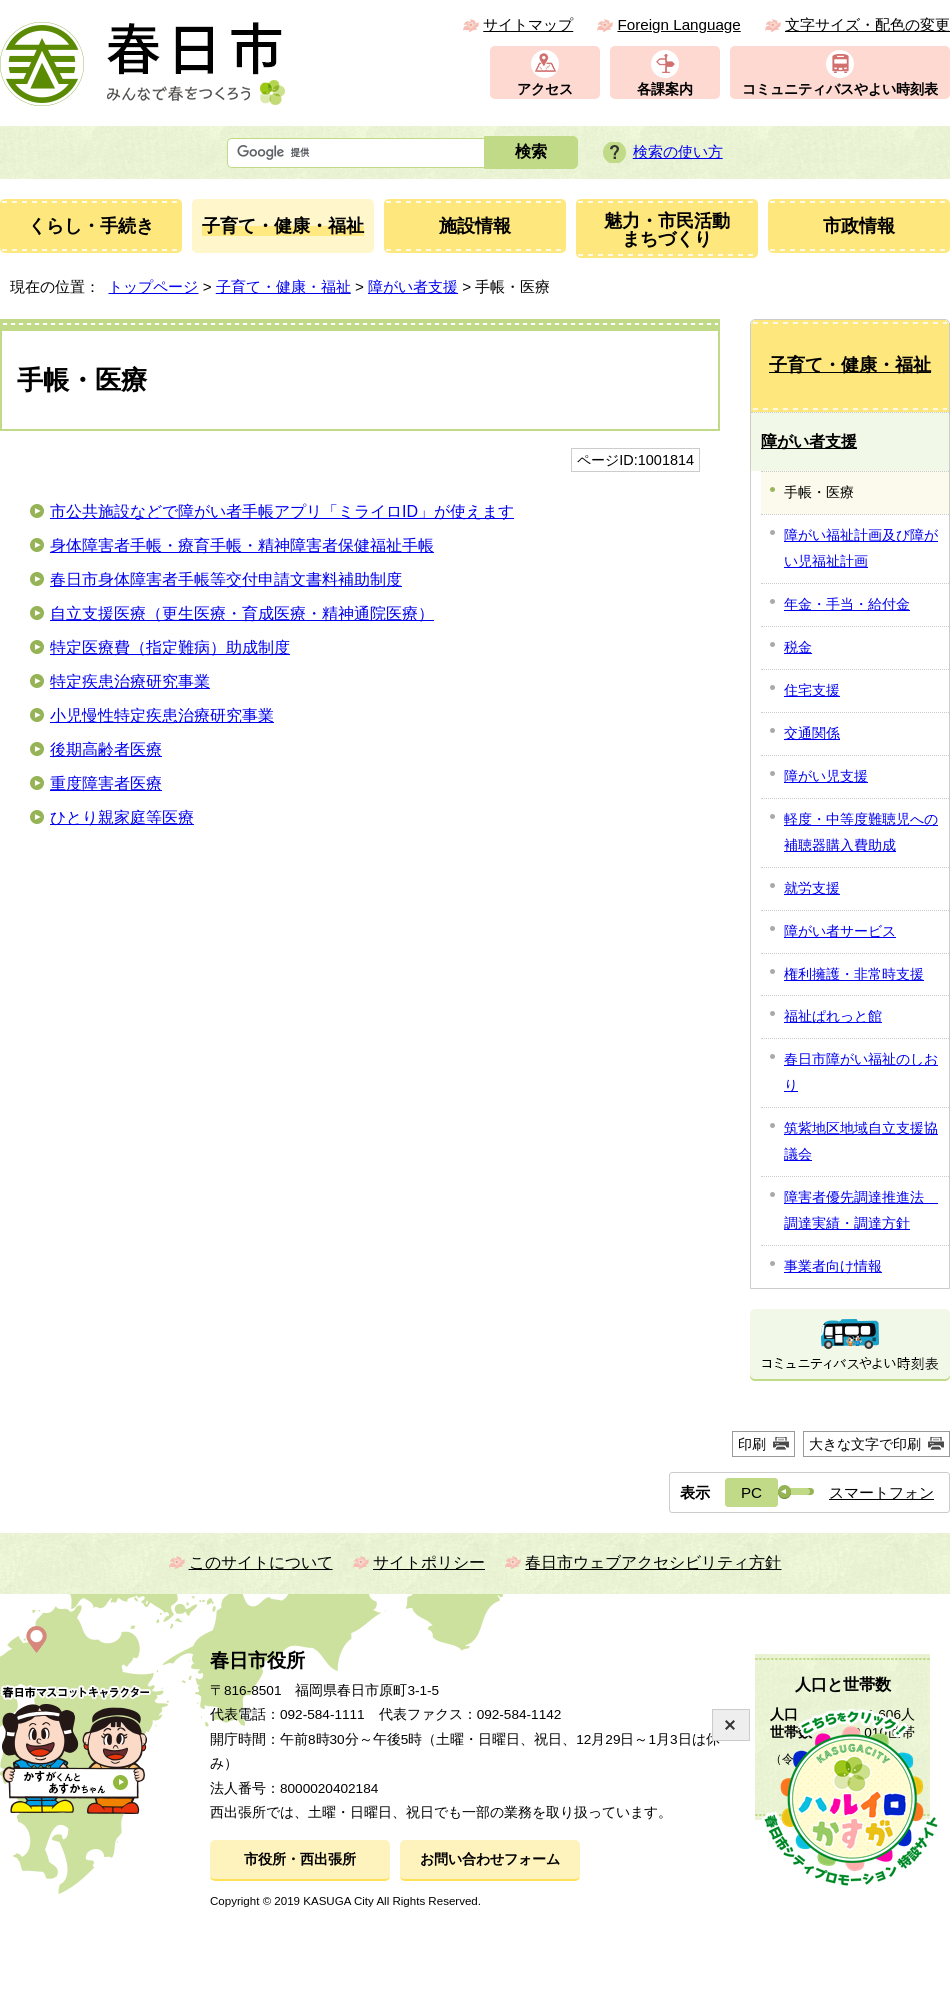  Describe the element at coordinates (840, 89) in the screenshot. I see `コミュニティバスやよい時刻表` at that location.